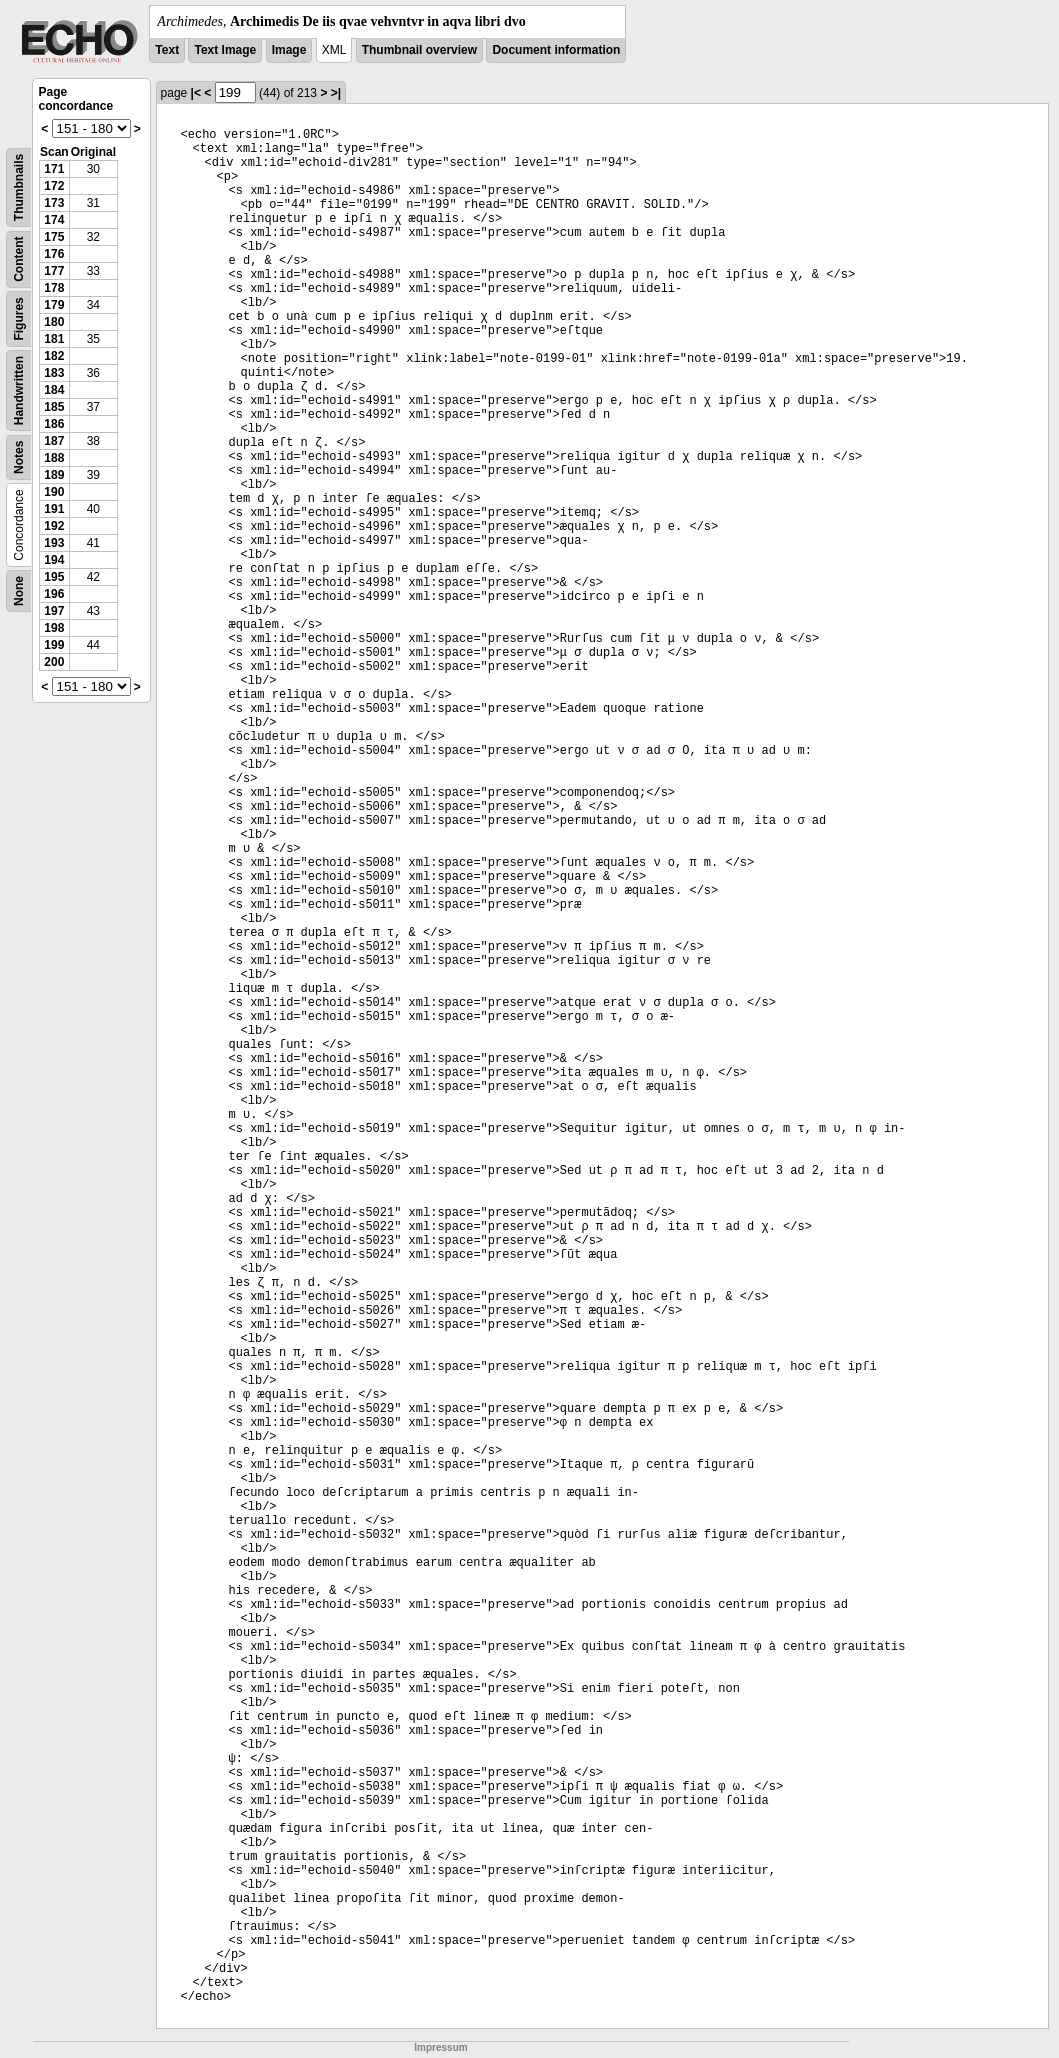  What do you see at coordinates (54, 594) in the screenshot?
I see `196` at bounding box center [54, 594].